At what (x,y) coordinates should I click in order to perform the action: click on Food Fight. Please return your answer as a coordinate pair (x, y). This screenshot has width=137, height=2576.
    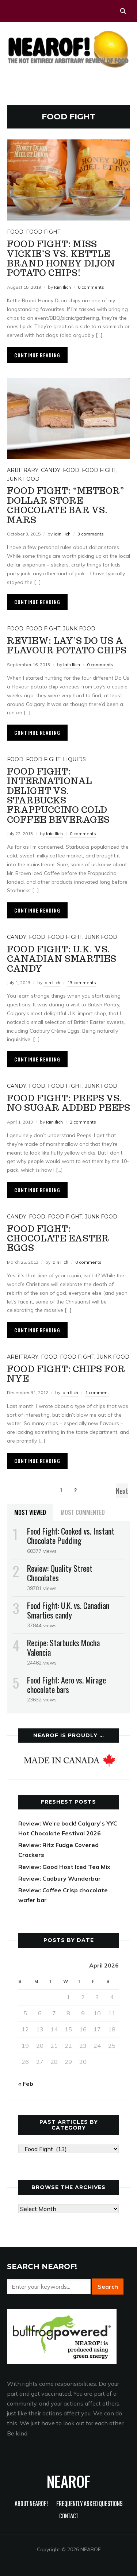
    Looking at the image, I should click on (43, 232).